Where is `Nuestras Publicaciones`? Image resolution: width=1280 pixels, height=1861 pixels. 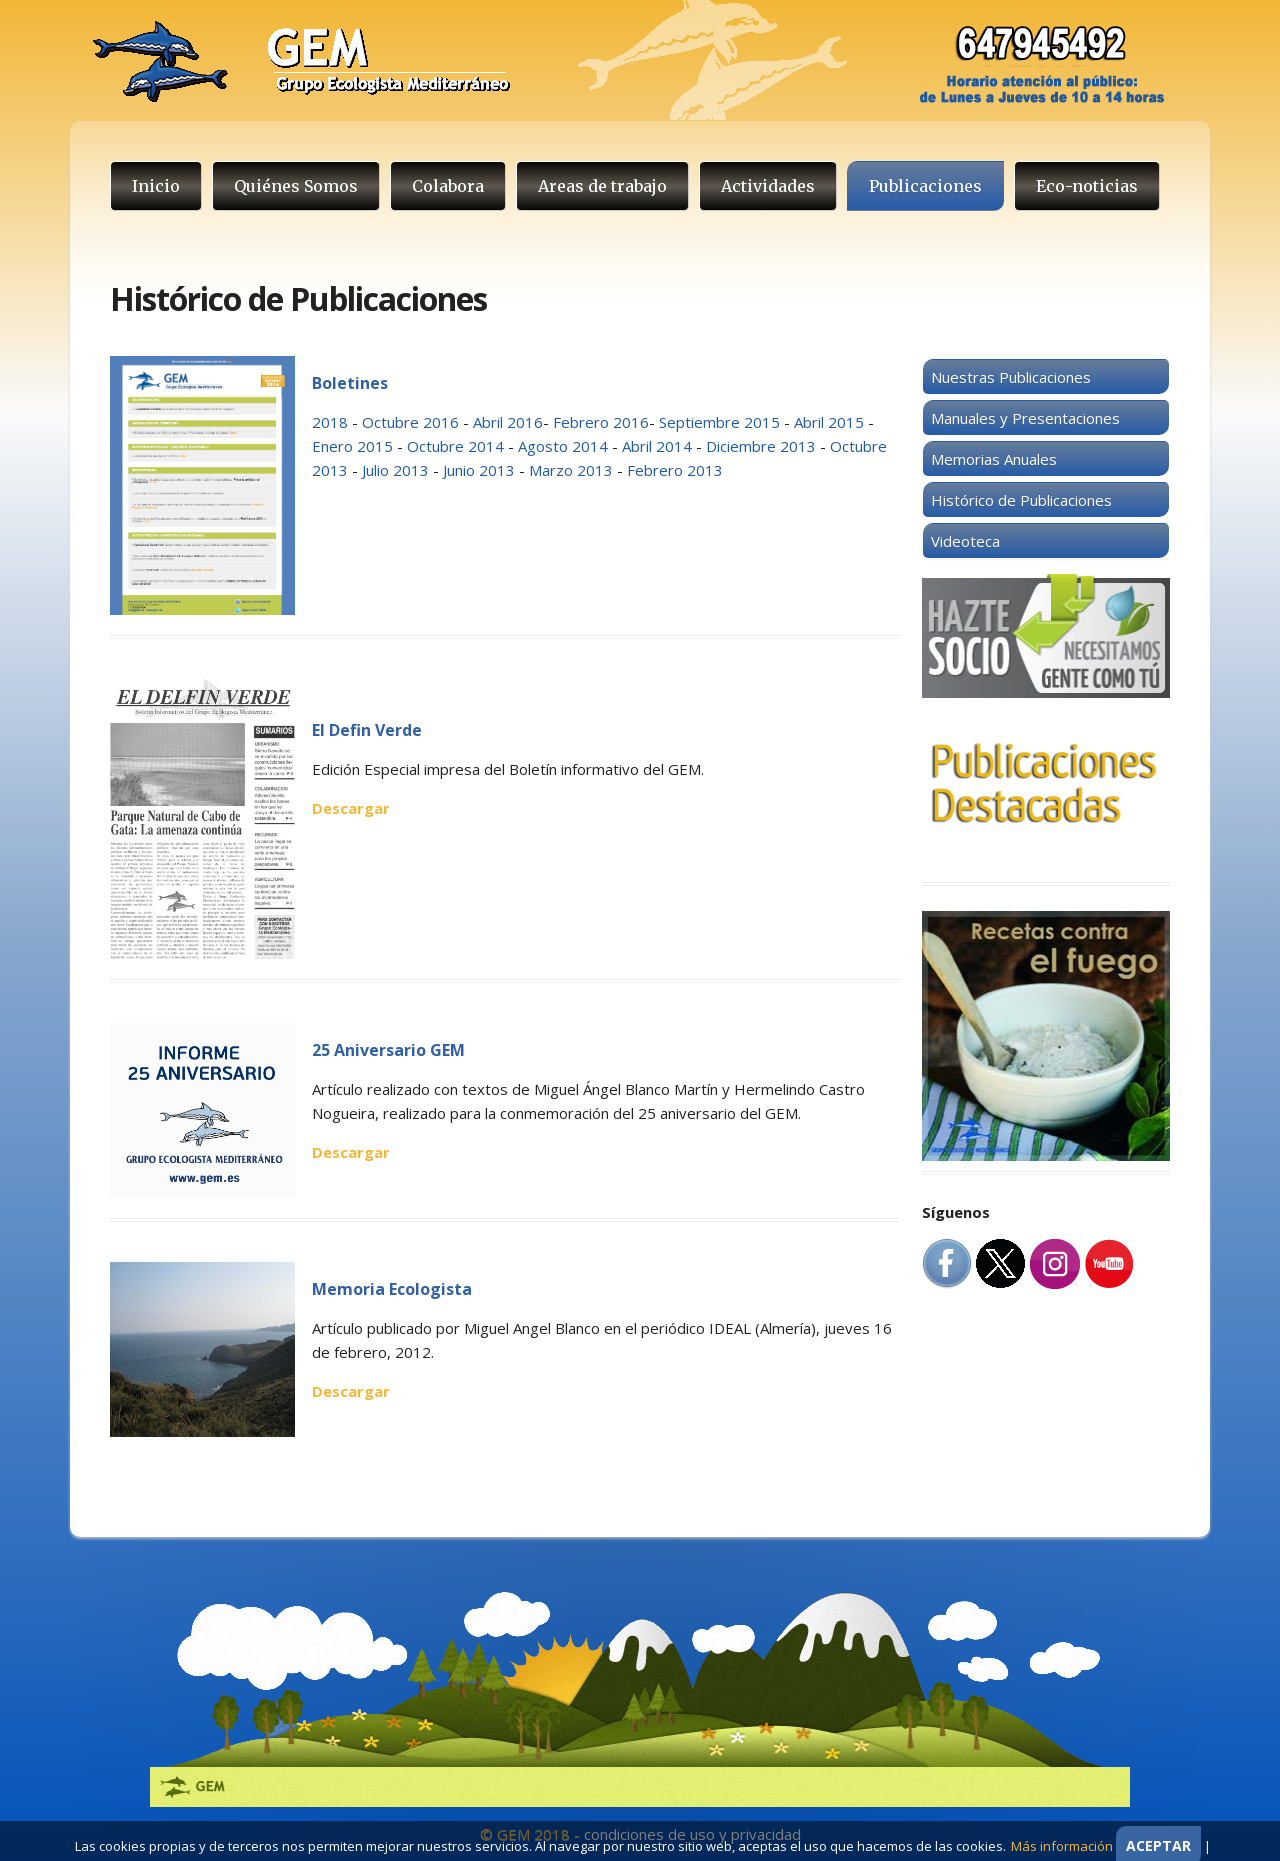
Nuestras Publicaciones is located at coordinates (1011, 377).